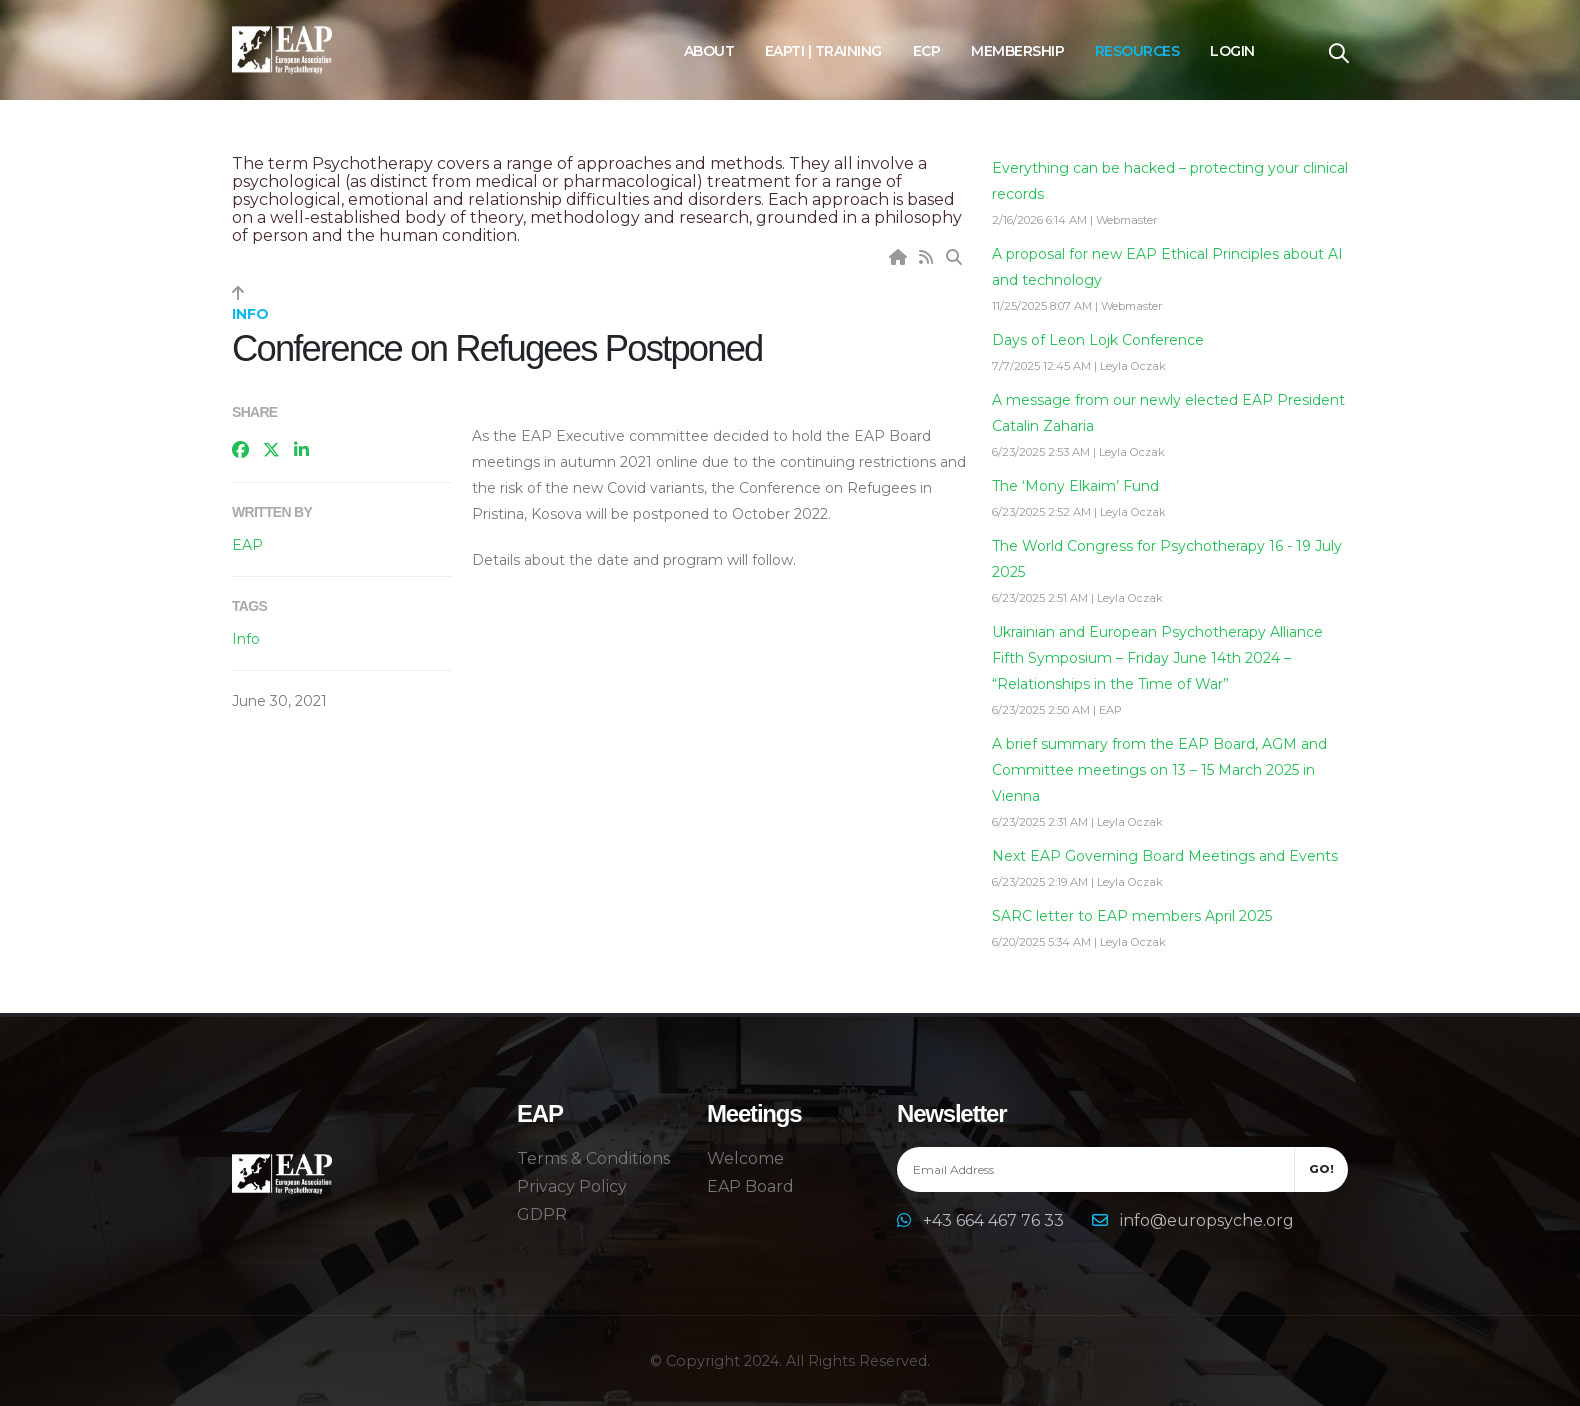  Describe the element at coordinates (542, 1214) in the screenshot. I see `GDPR` at that location.